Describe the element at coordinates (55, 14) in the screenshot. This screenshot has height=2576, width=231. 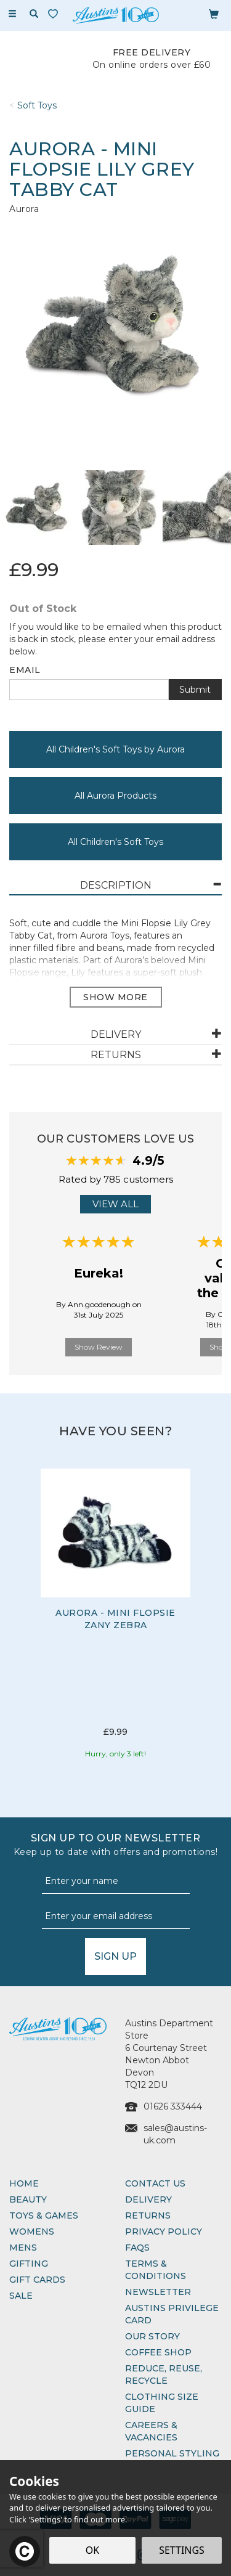
I see `[Wishlist]` at that location.